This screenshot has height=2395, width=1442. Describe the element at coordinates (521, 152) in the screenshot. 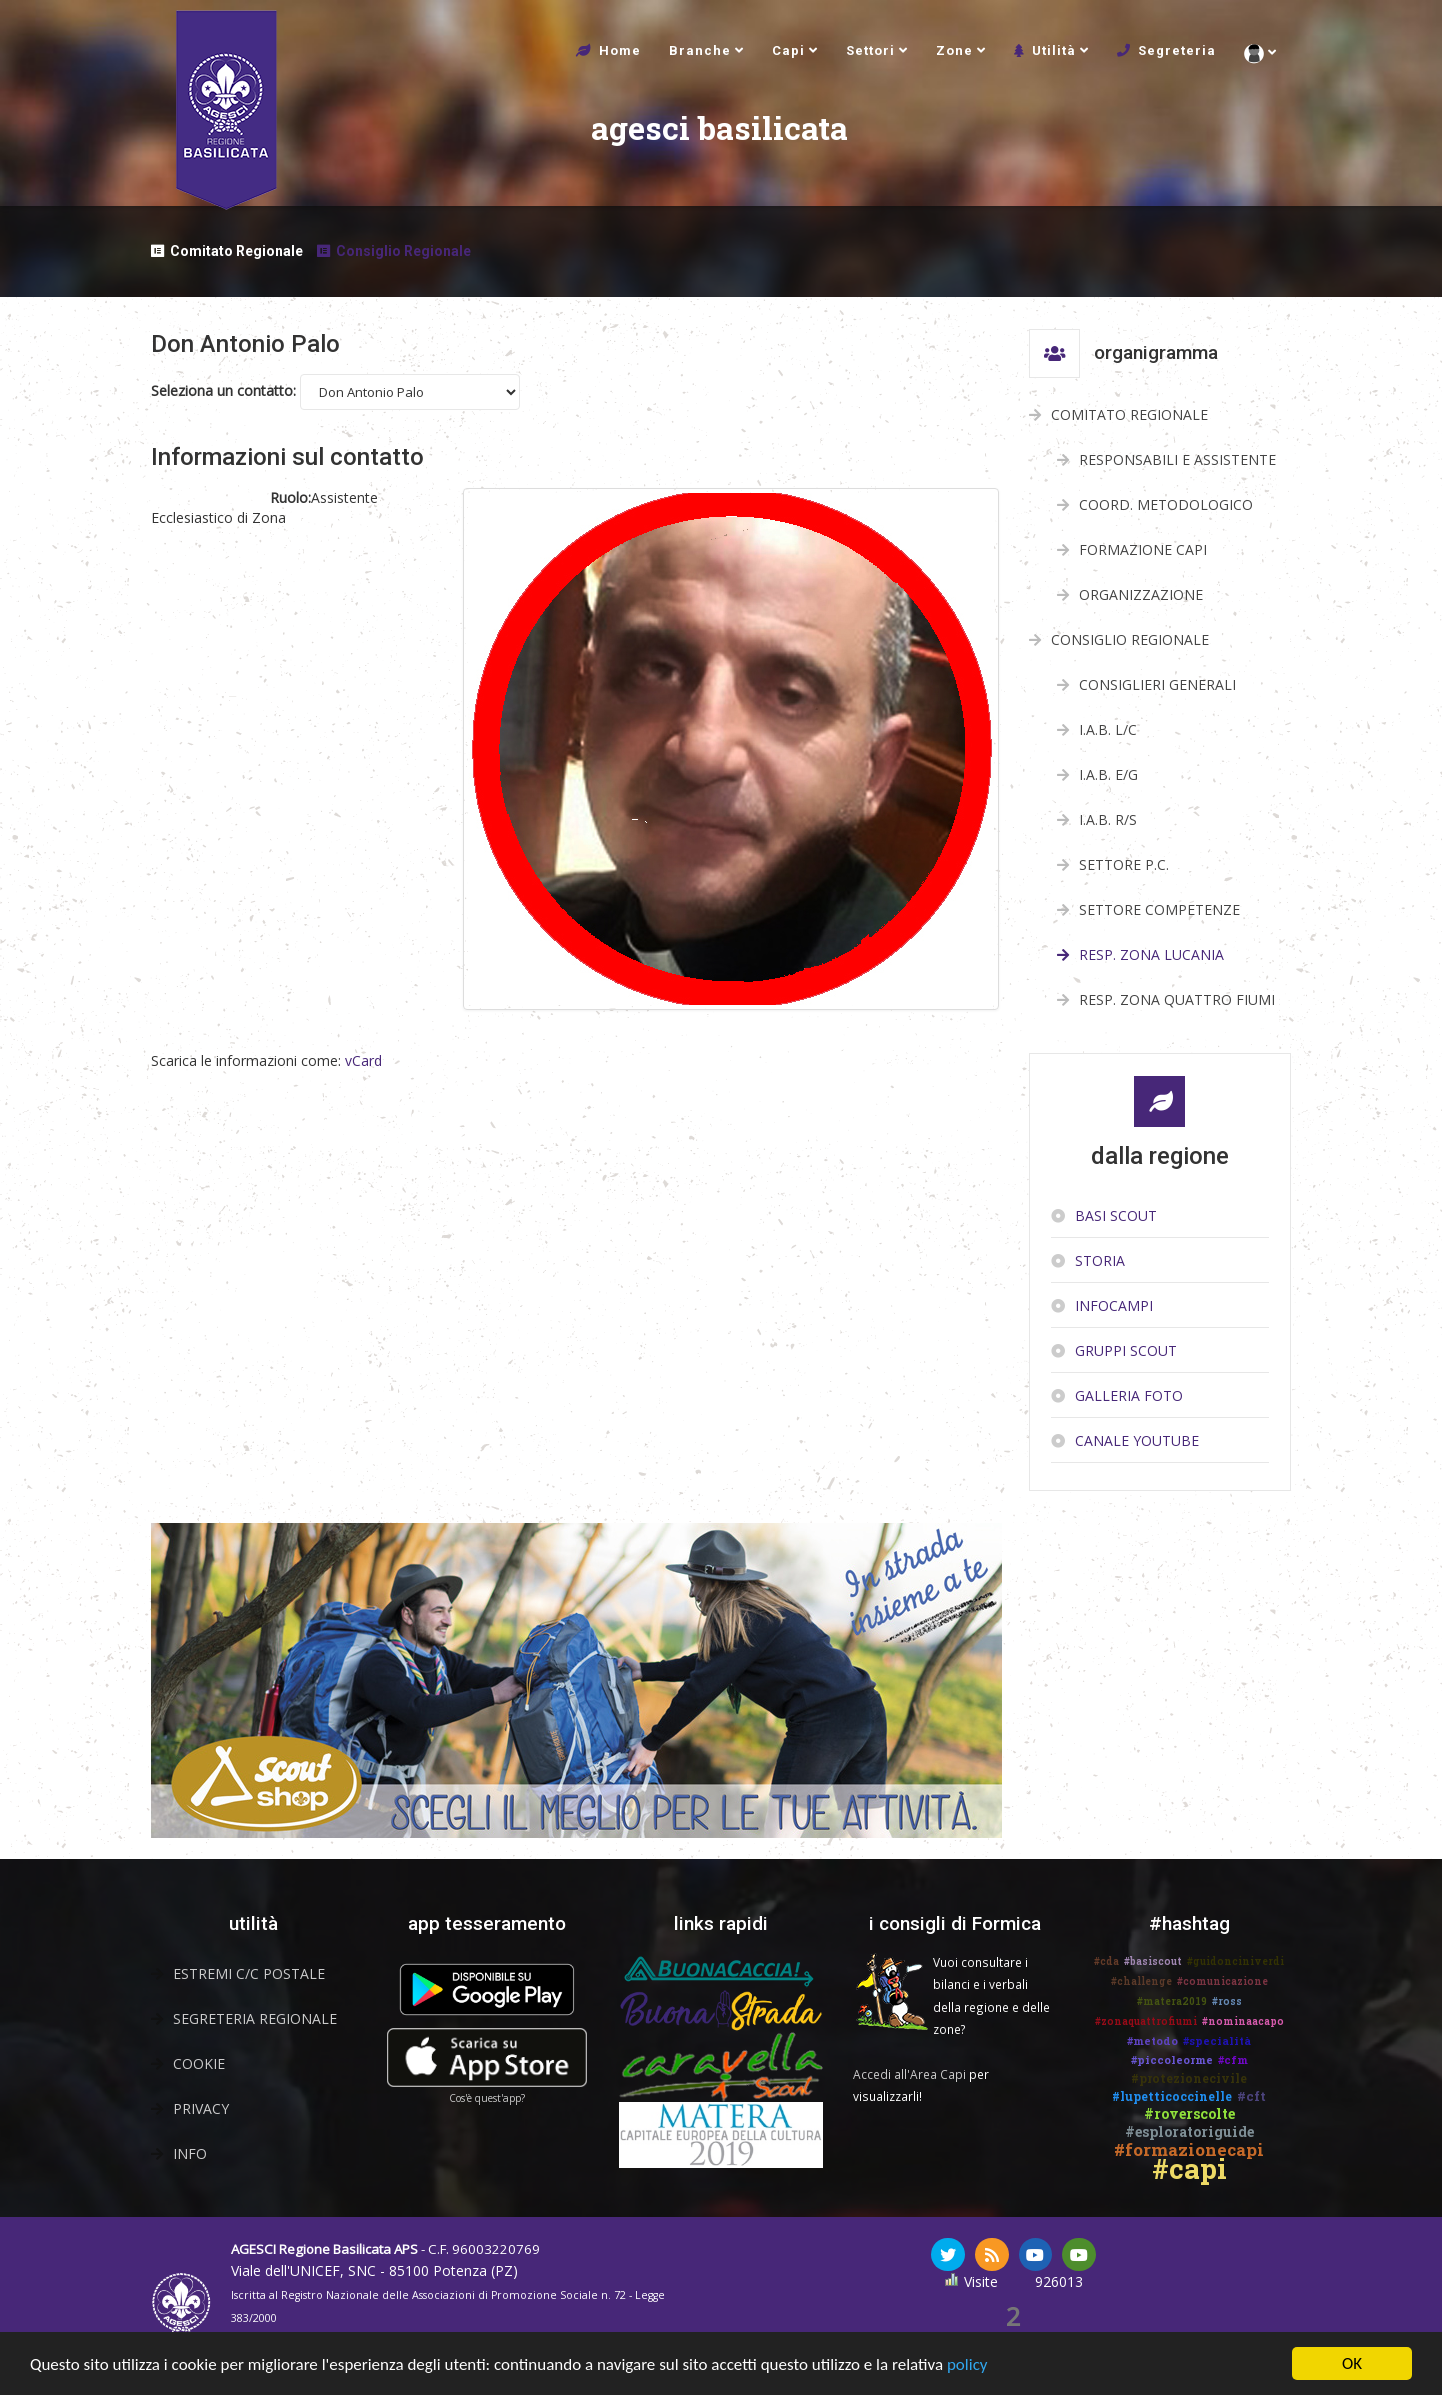

I see `agesci basilicata` at that location.